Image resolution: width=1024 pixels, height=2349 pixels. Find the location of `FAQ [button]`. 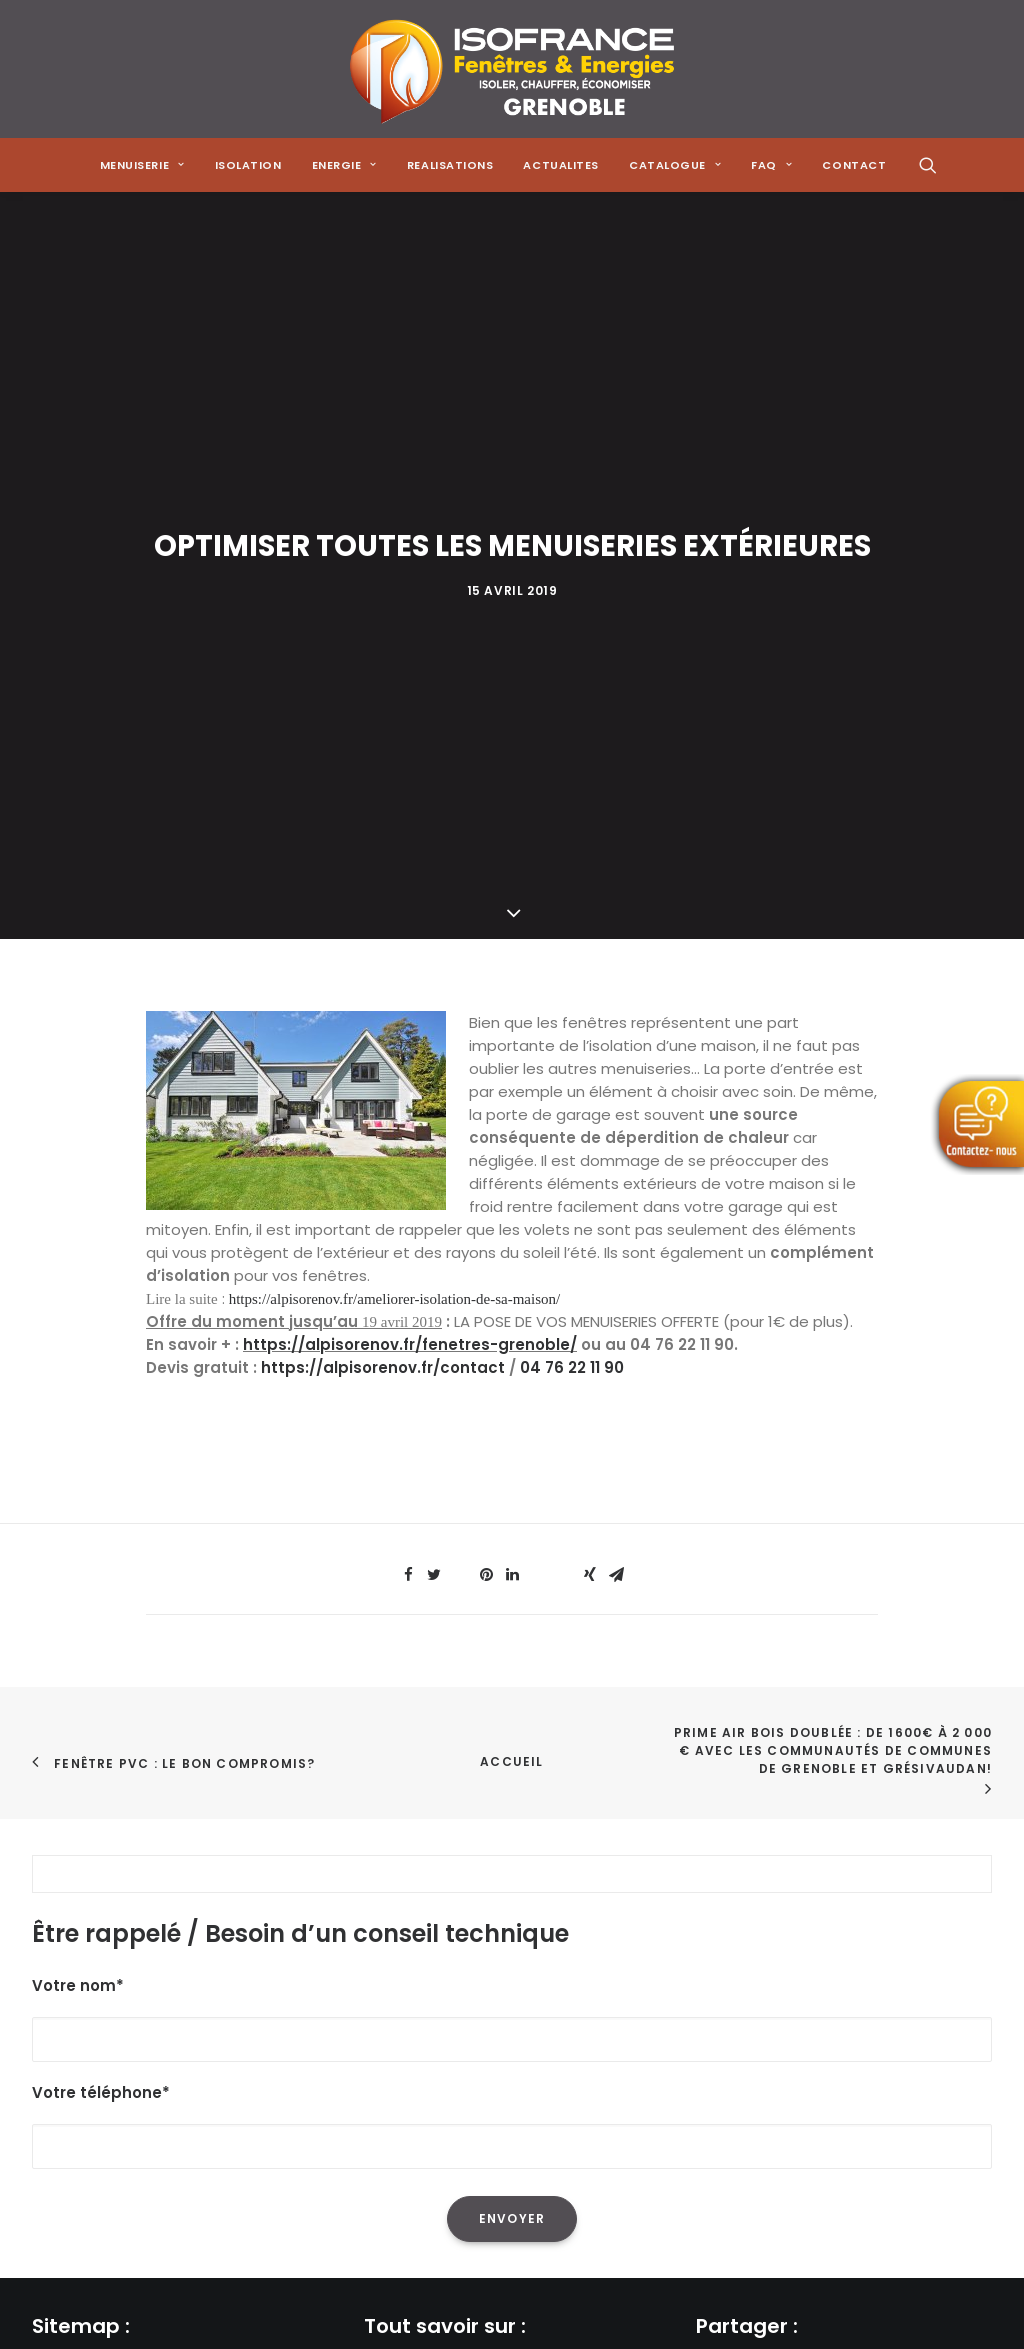

FAQ [button] is located at coordinates (771, 165).